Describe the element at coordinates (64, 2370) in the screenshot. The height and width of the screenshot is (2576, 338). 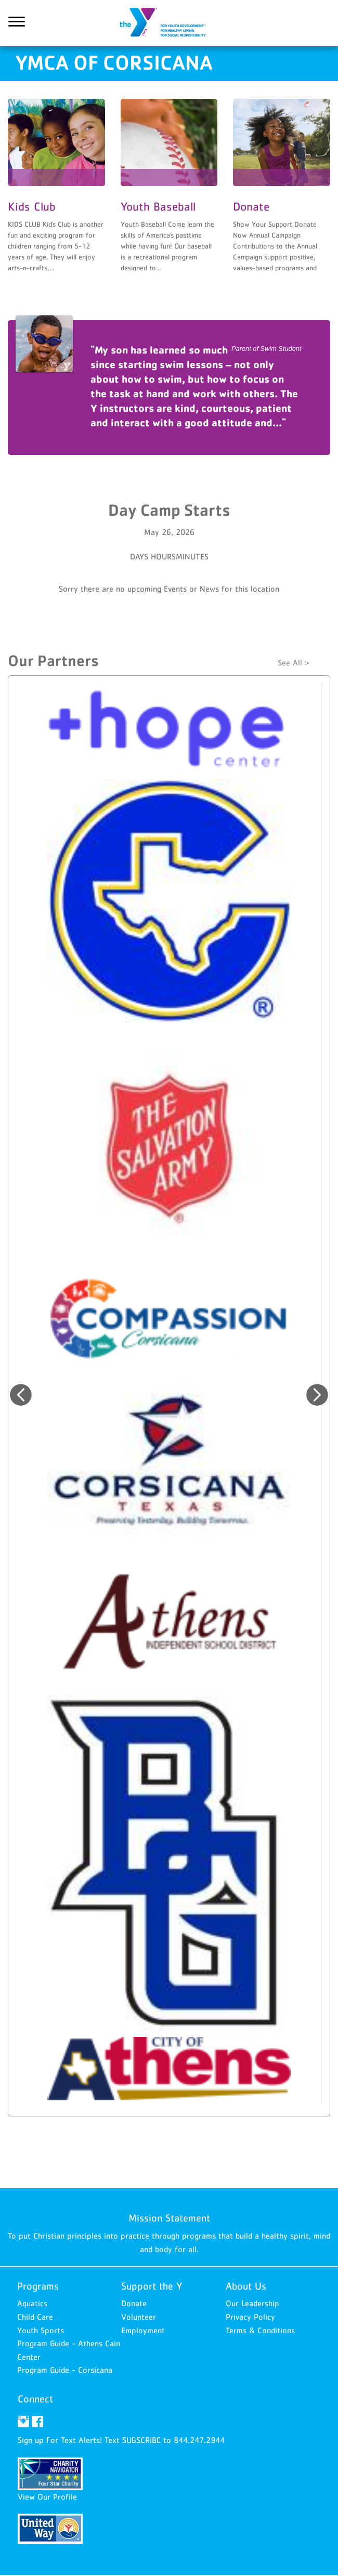
I see `Program Guide - Corsicana` at that location.